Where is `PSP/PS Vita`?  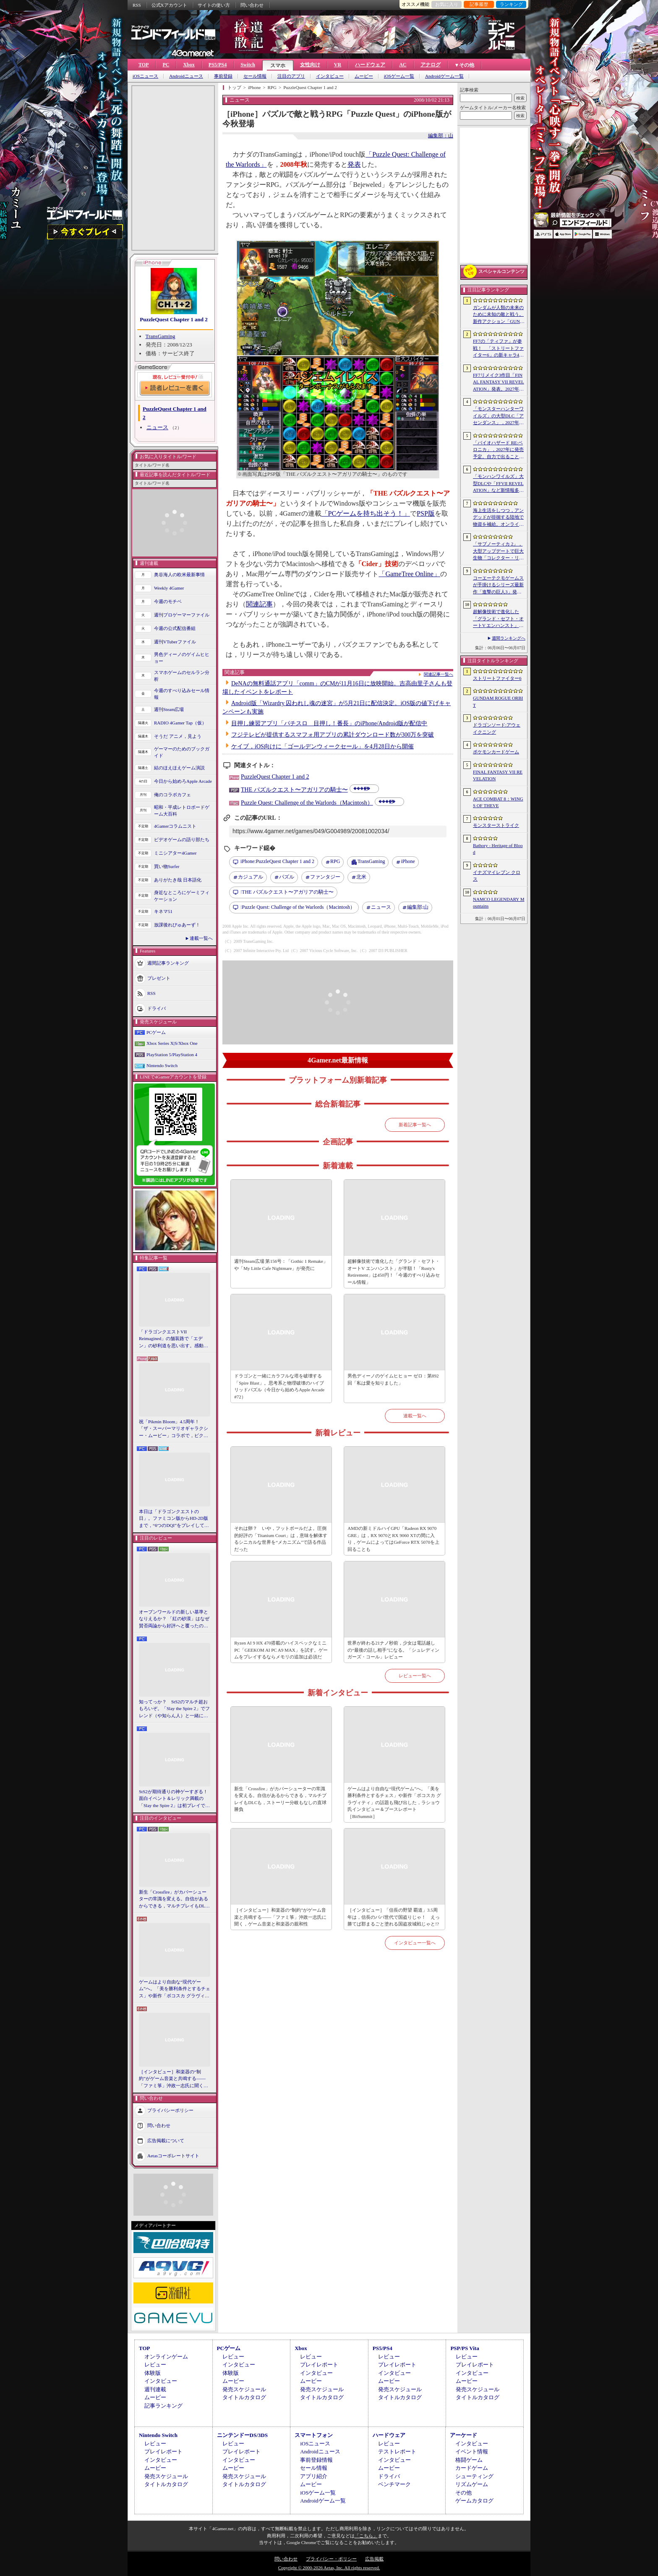
PSP/PS Vita is located at coordinates (464, 2348).